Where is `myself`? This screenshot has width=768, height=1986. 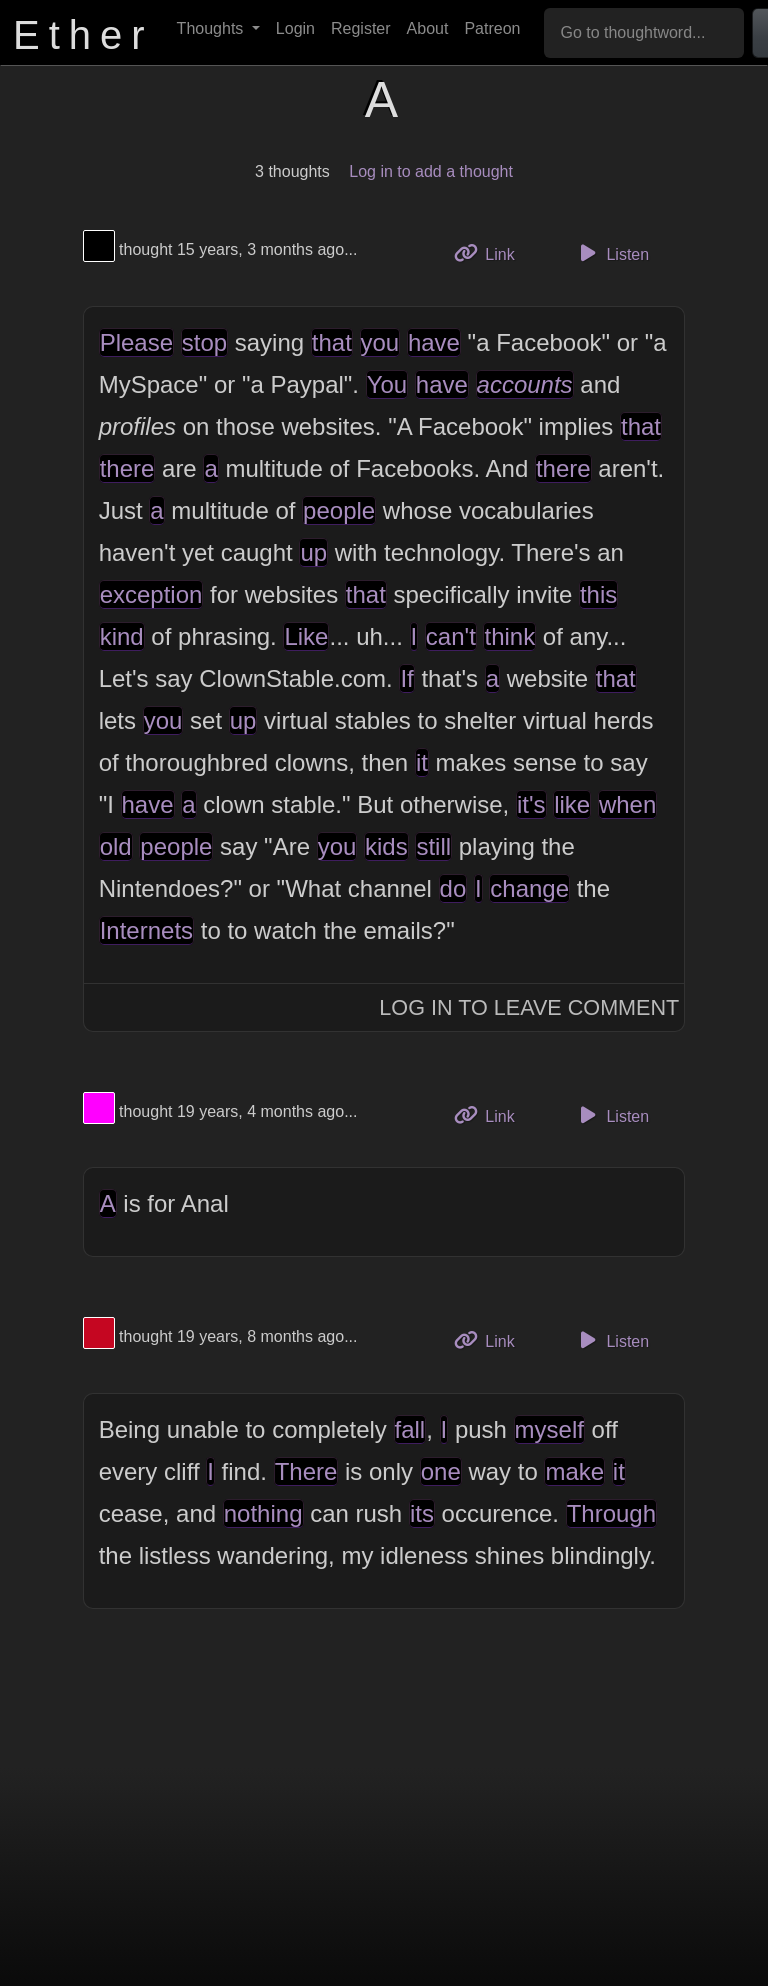 myself is located at coordinates (549, 1429).